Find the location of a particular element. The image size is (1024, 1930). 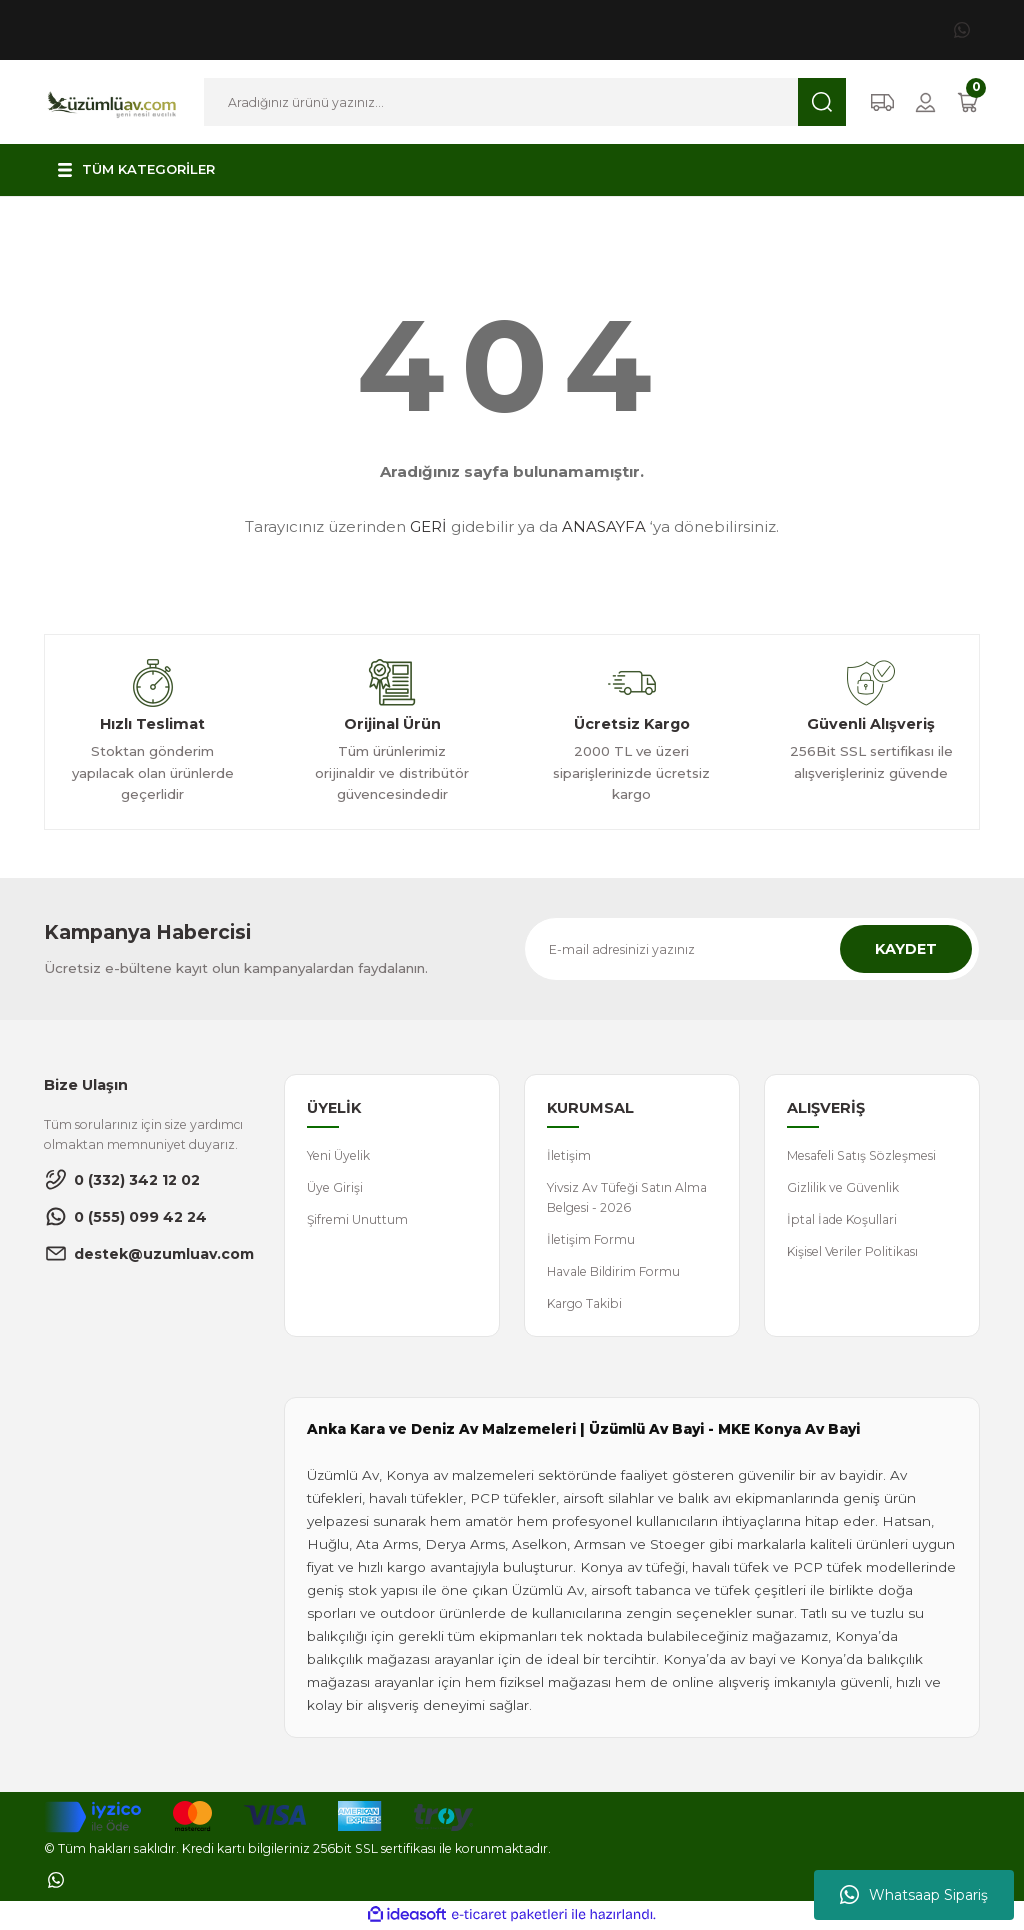

Whatsaap Sipariş is located at coordinates (914, 1895).